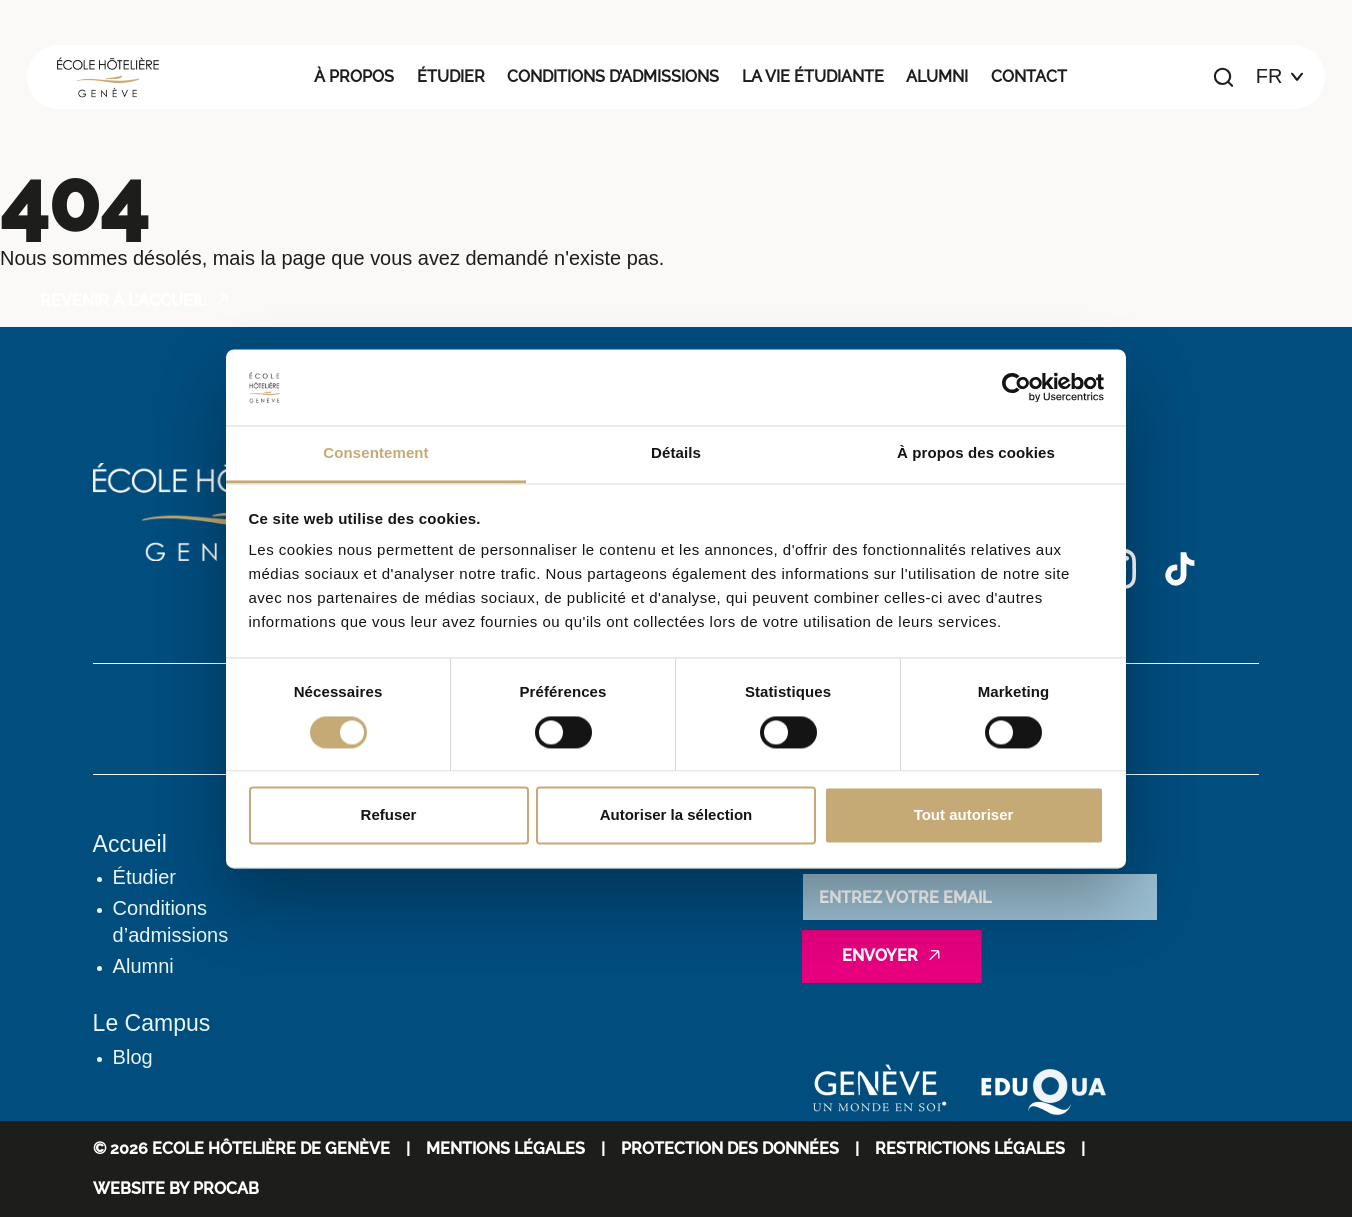 This screenshot has width=1352, height=1217. I want to click on Tout autoriser, so click(964, 815).